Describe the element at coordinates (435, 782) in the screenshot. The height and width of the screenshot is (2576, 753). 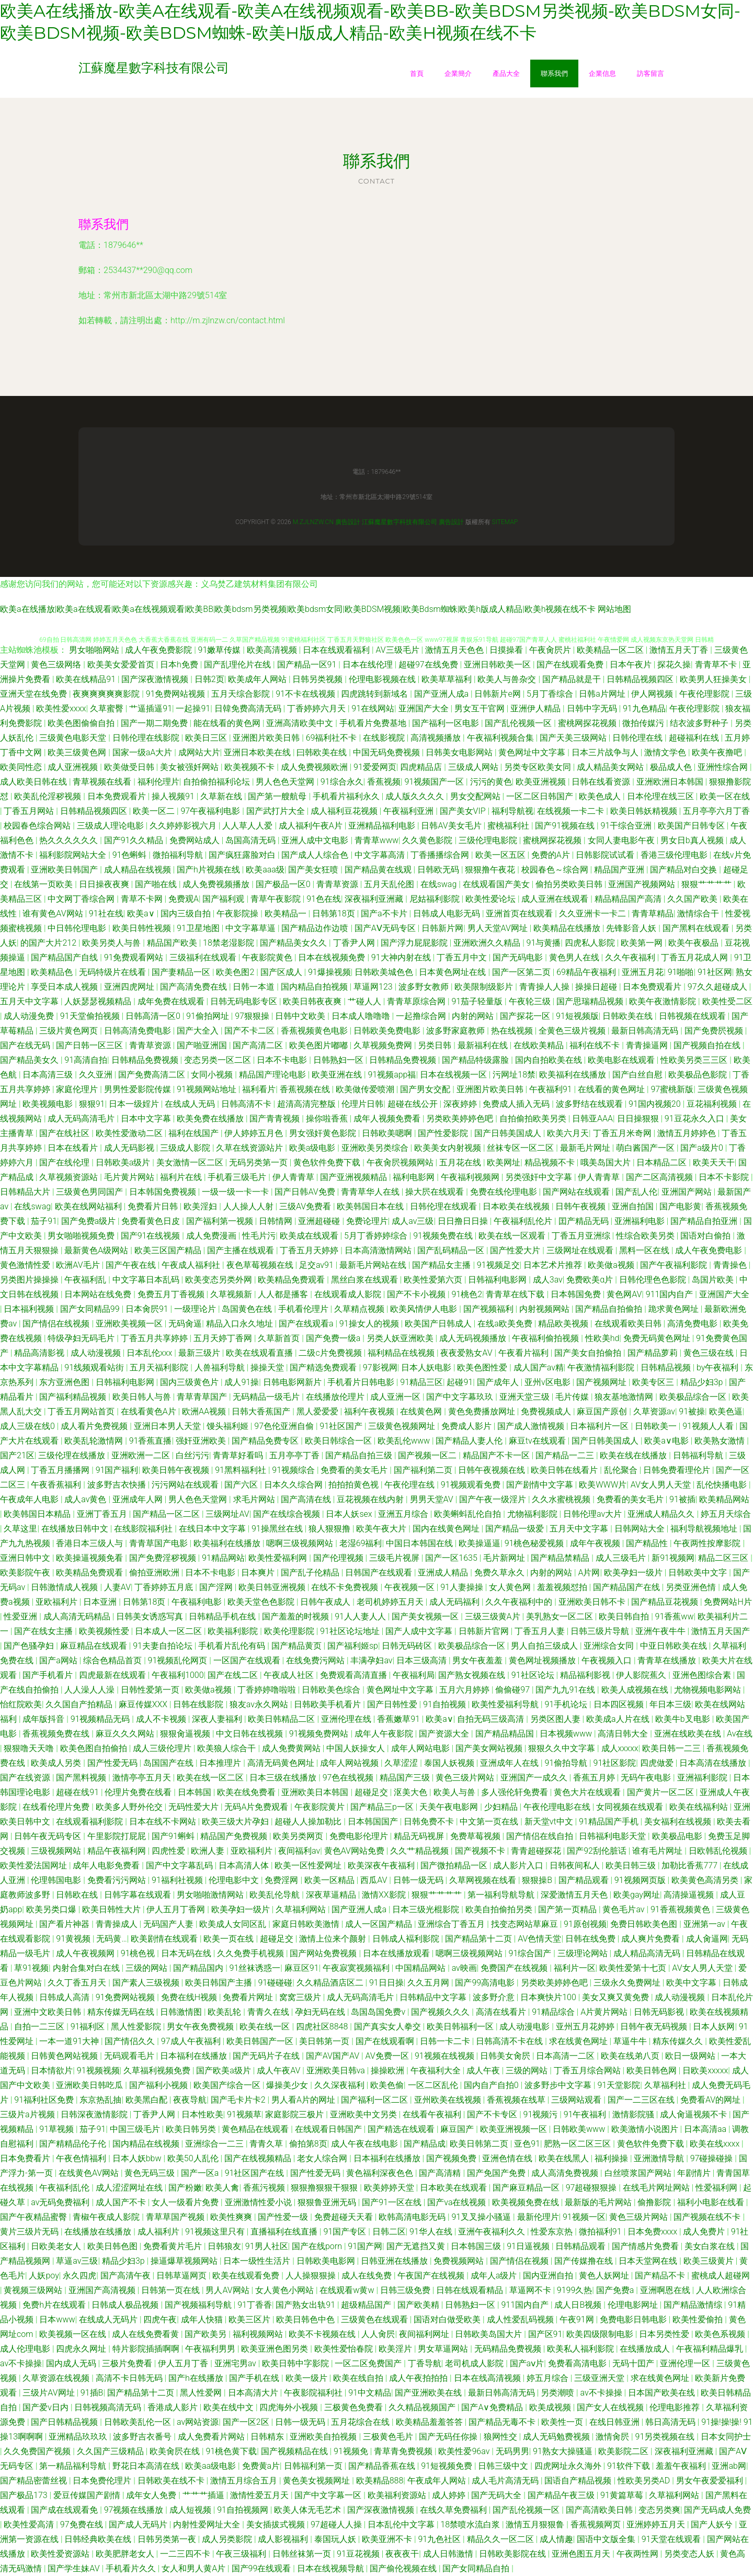
I see `91视频国产一区` at that location.